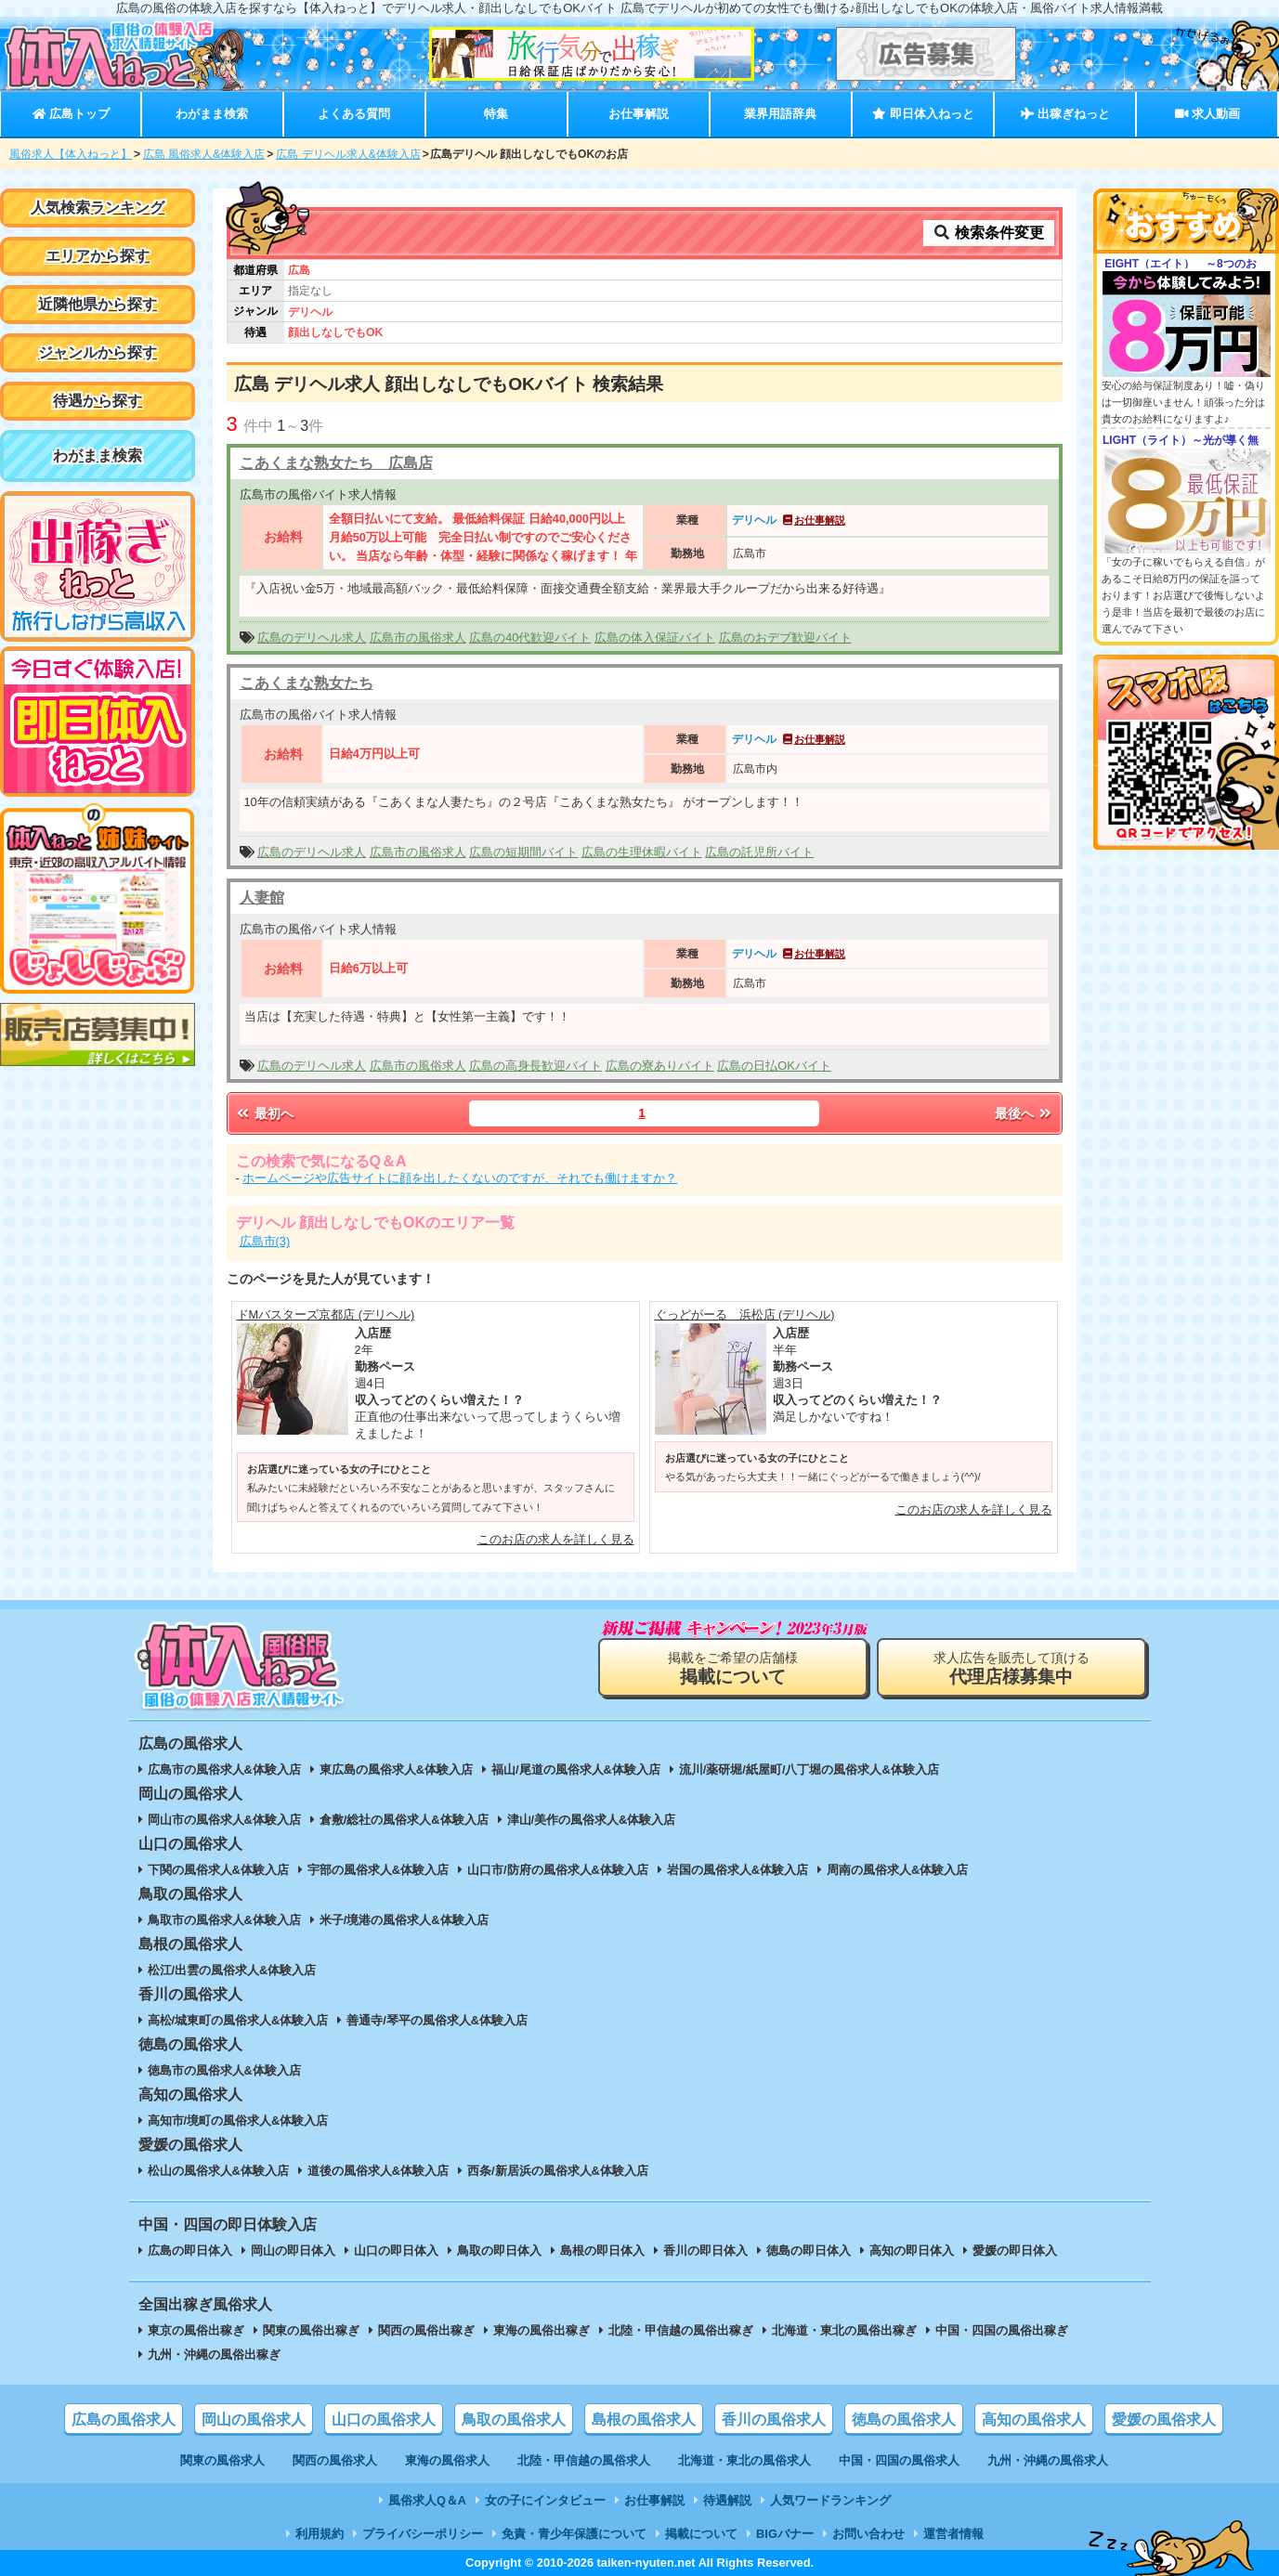  What do you see at coordinates (575, 1769) in the screenshot?
I see `福山/尾道の風俗求人&体験入店` at bounding box center [575, 1769].